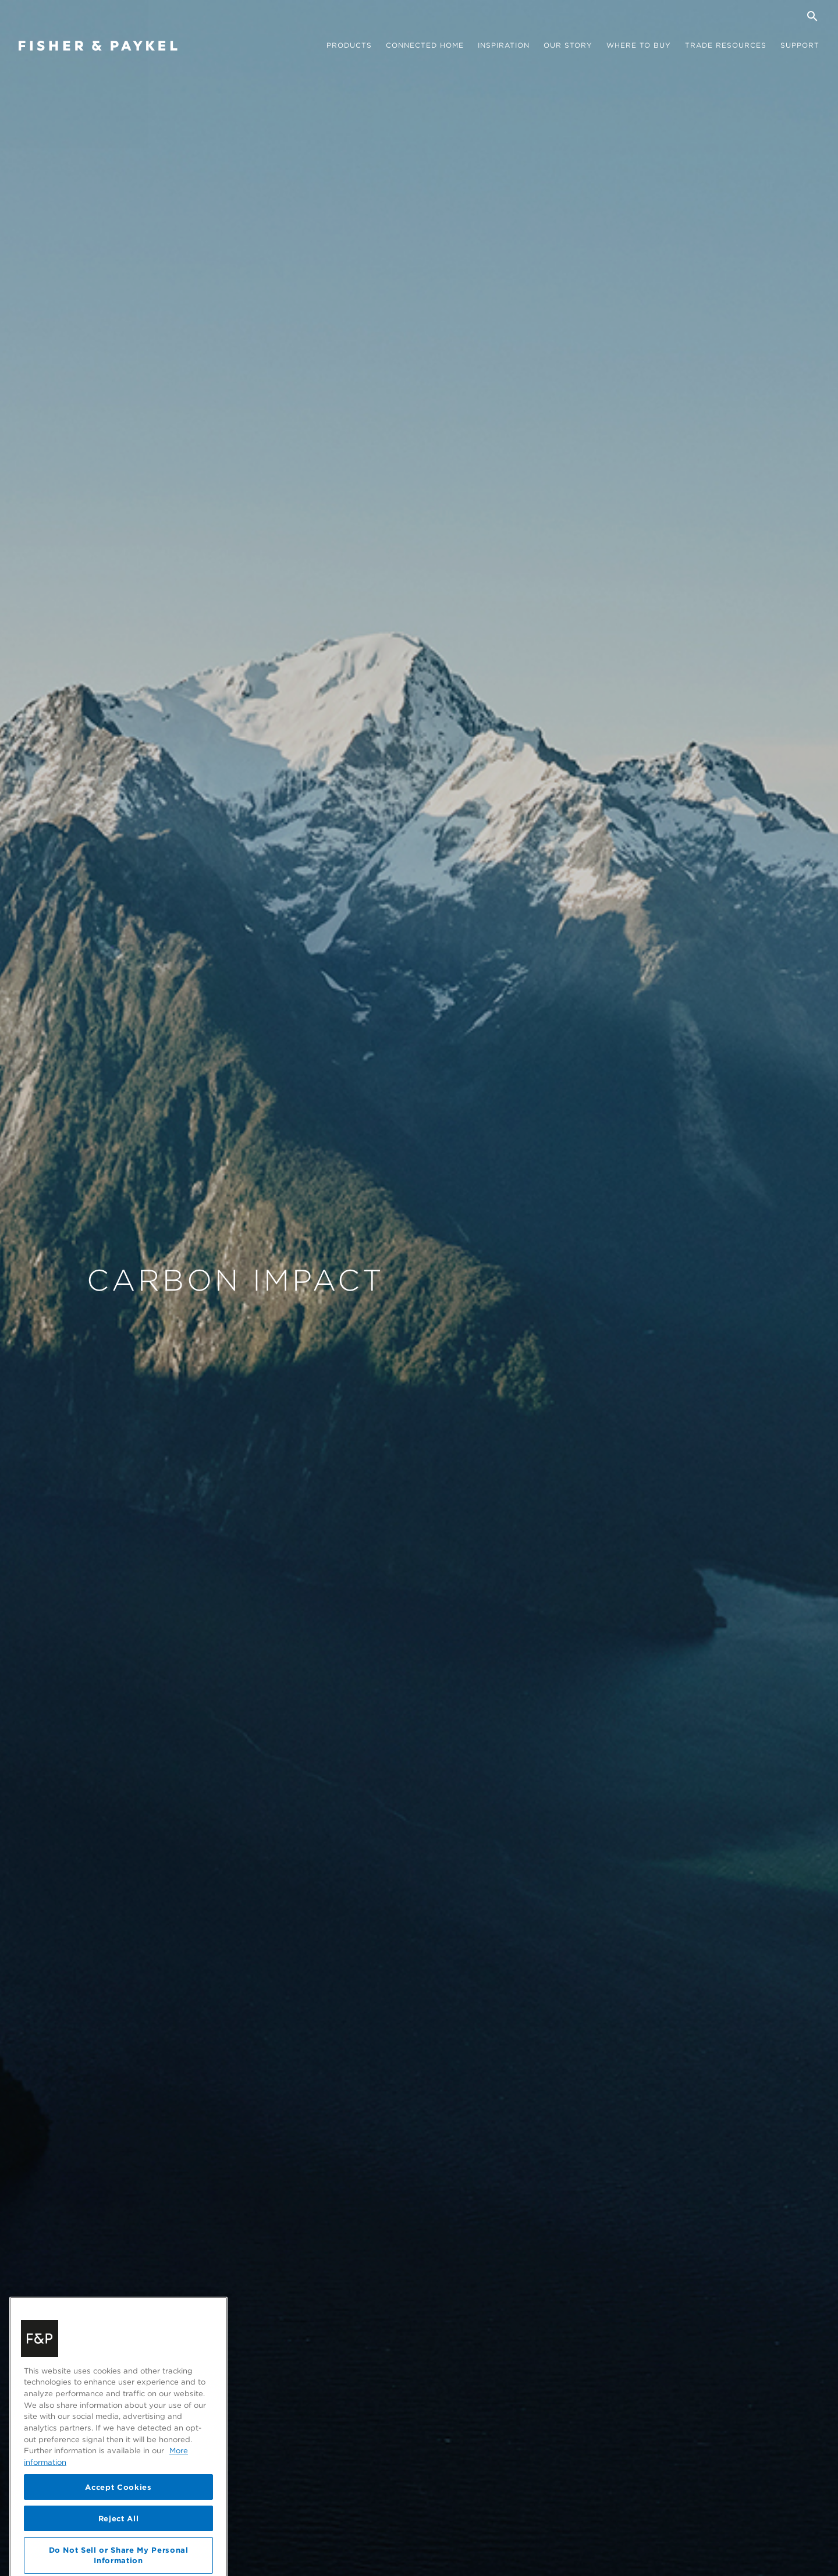  What do you see at coordinates (425, 45) in the screenshot?
I see `Connected Home [button]` at bounding box center [425, 45].